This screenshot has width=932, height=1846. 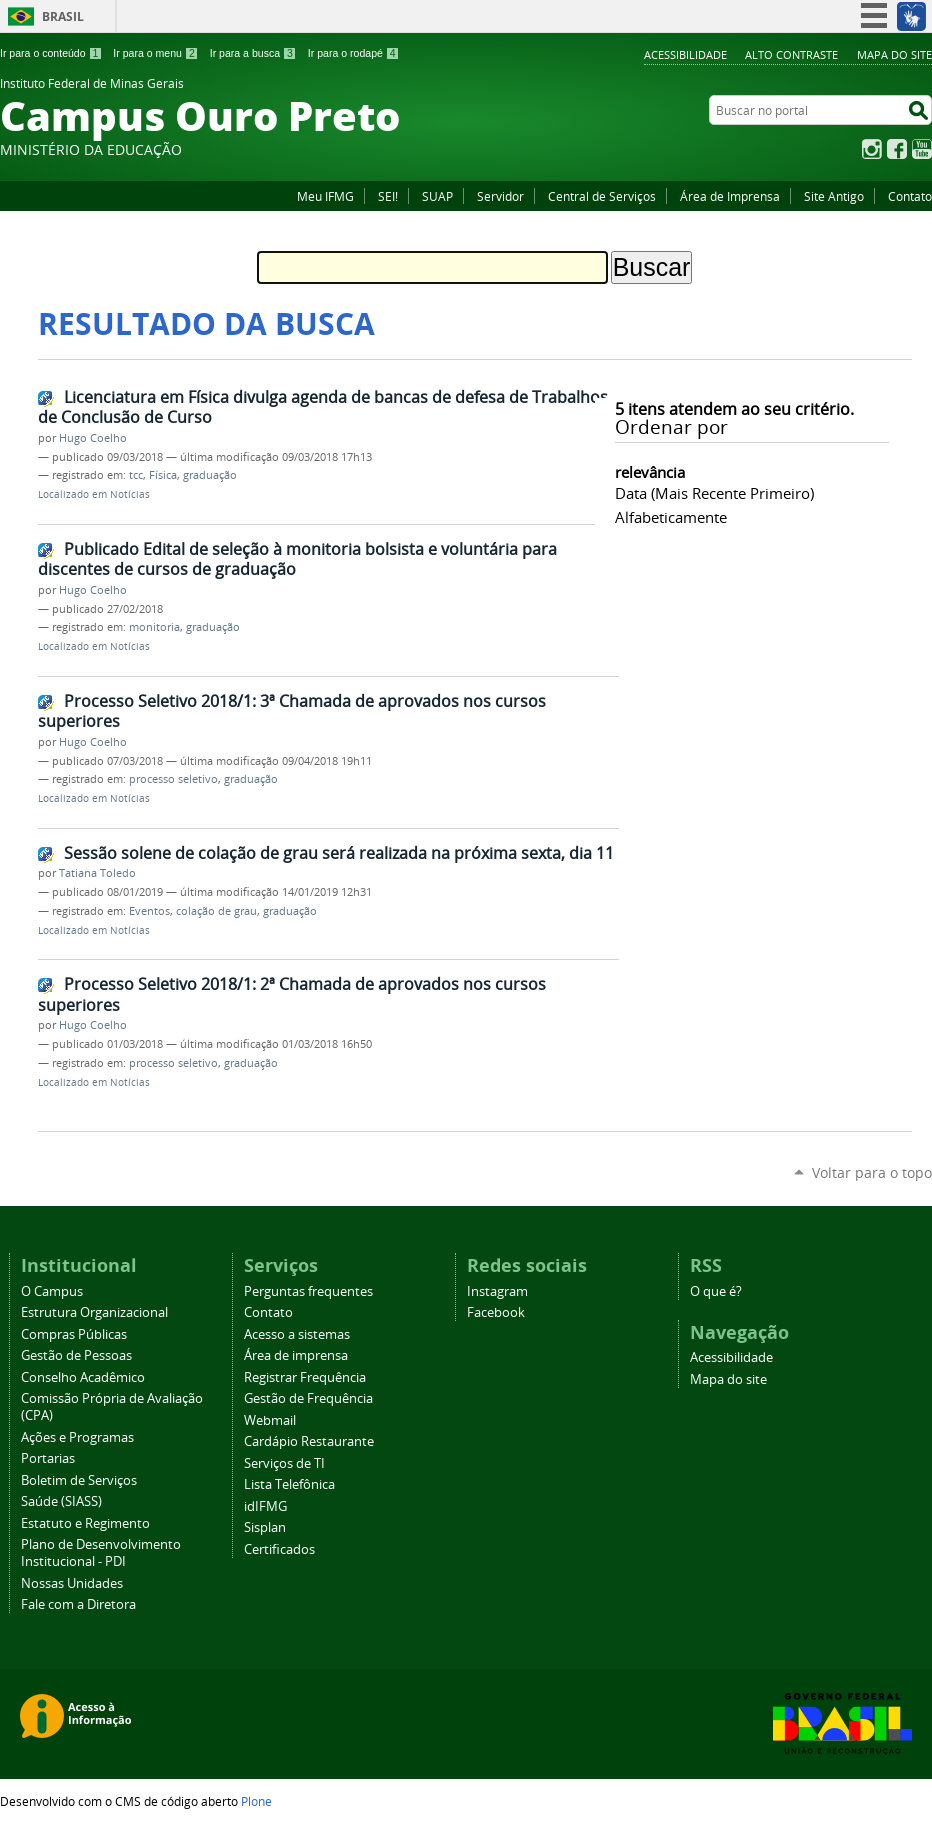 What do you see at coordinates (173, 779) in the screenshot?
I see `processo seletivo` at bounding box center [173, 779].